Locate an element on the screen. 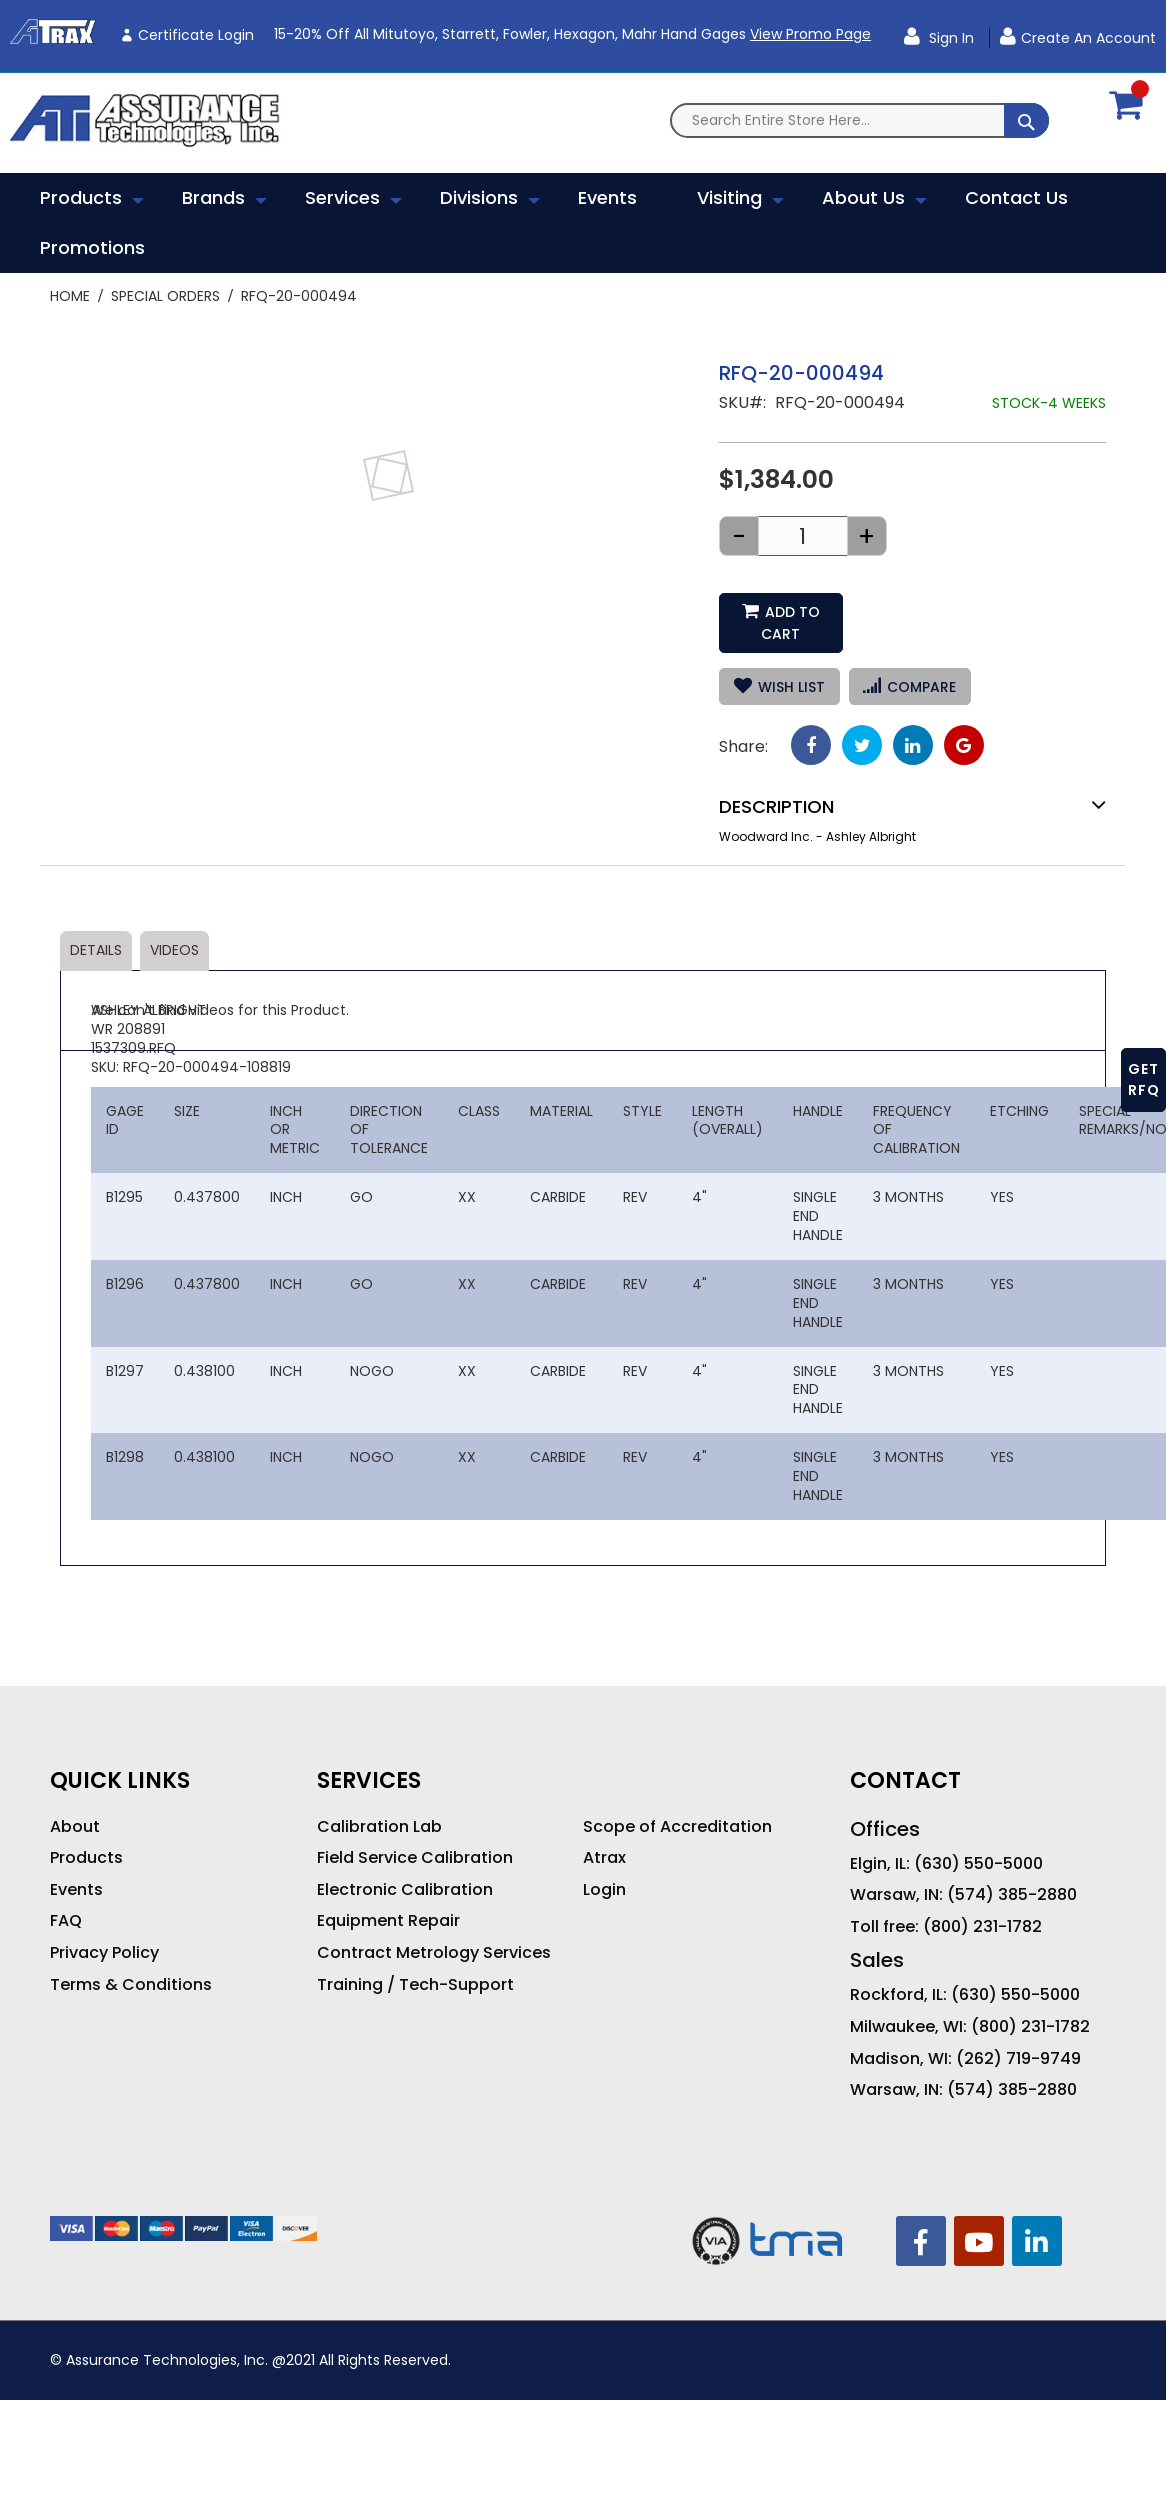 The height and width of the screenshot is (2507, 1166). Special Orders is located at coordinates (165, 296).